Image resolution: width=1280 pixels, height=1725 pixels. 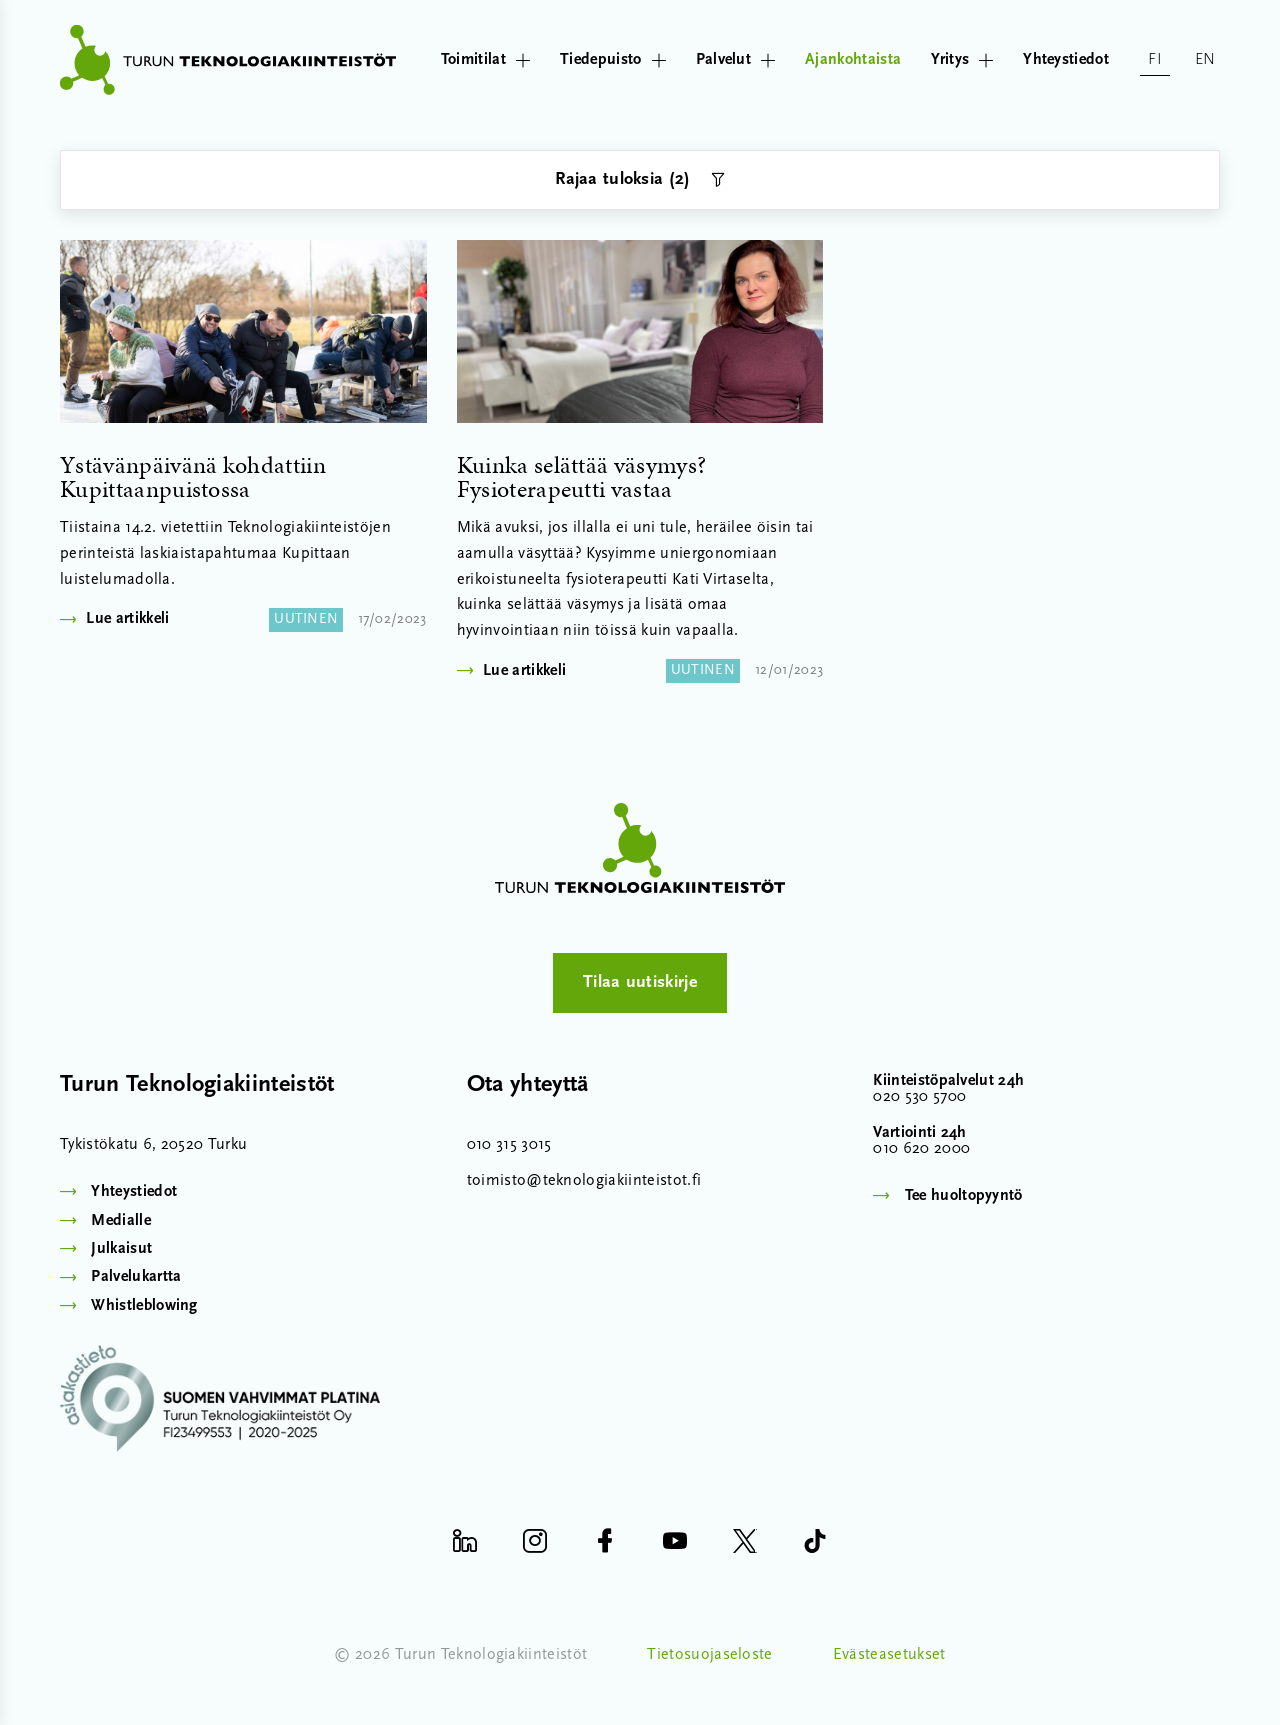 I want to click on Tietosuojaseloste, so click(x=709, y=1655).